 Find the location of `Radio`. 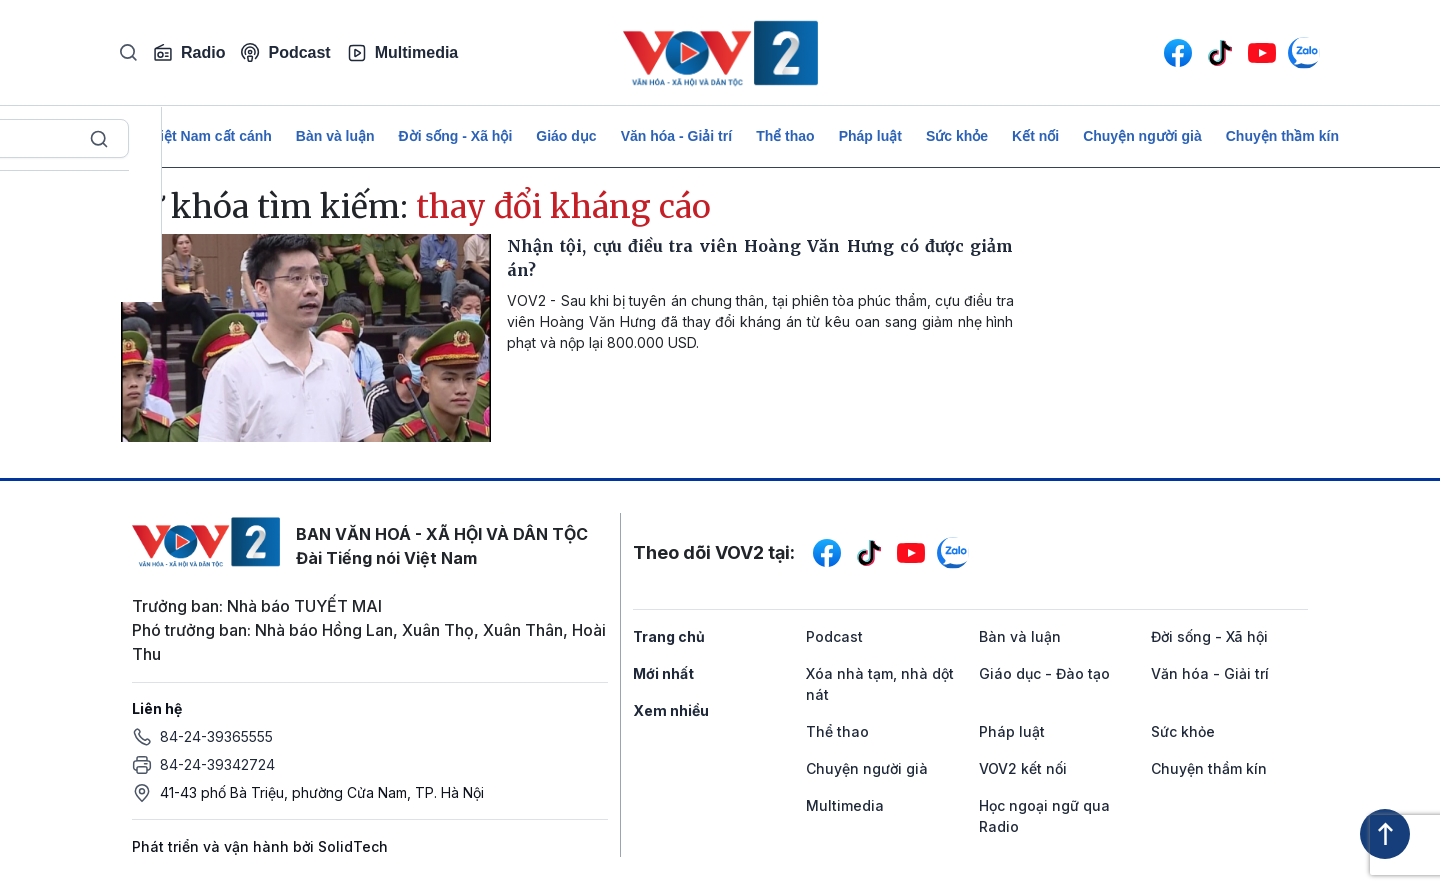

Radio is located at coordinates (189, 53).